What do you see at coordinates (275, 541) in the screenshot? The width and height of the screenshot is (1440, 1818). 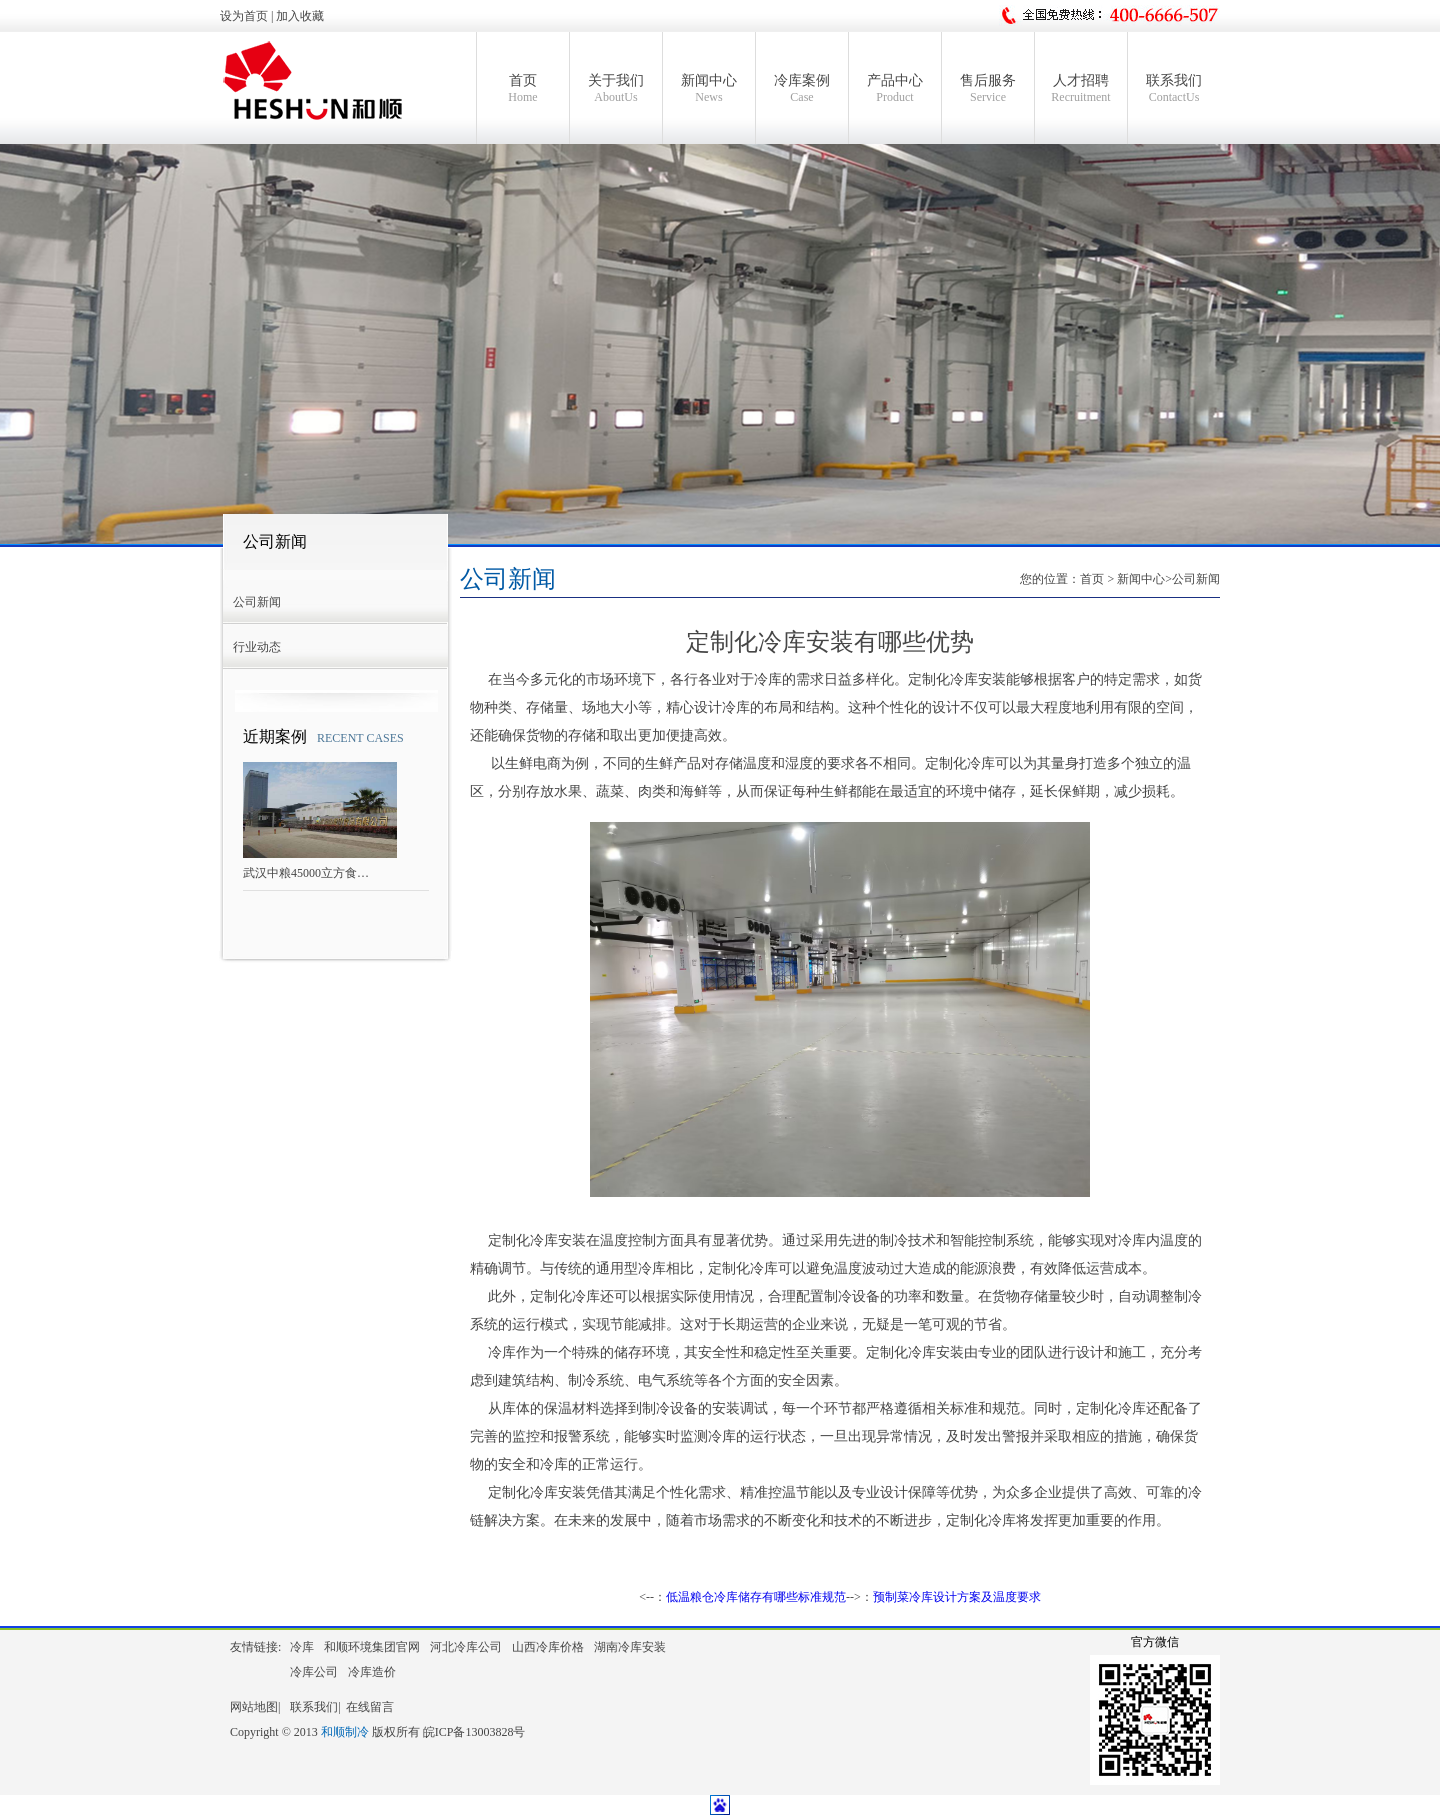 I see `公司新闻` at bounding box center [275, 541].